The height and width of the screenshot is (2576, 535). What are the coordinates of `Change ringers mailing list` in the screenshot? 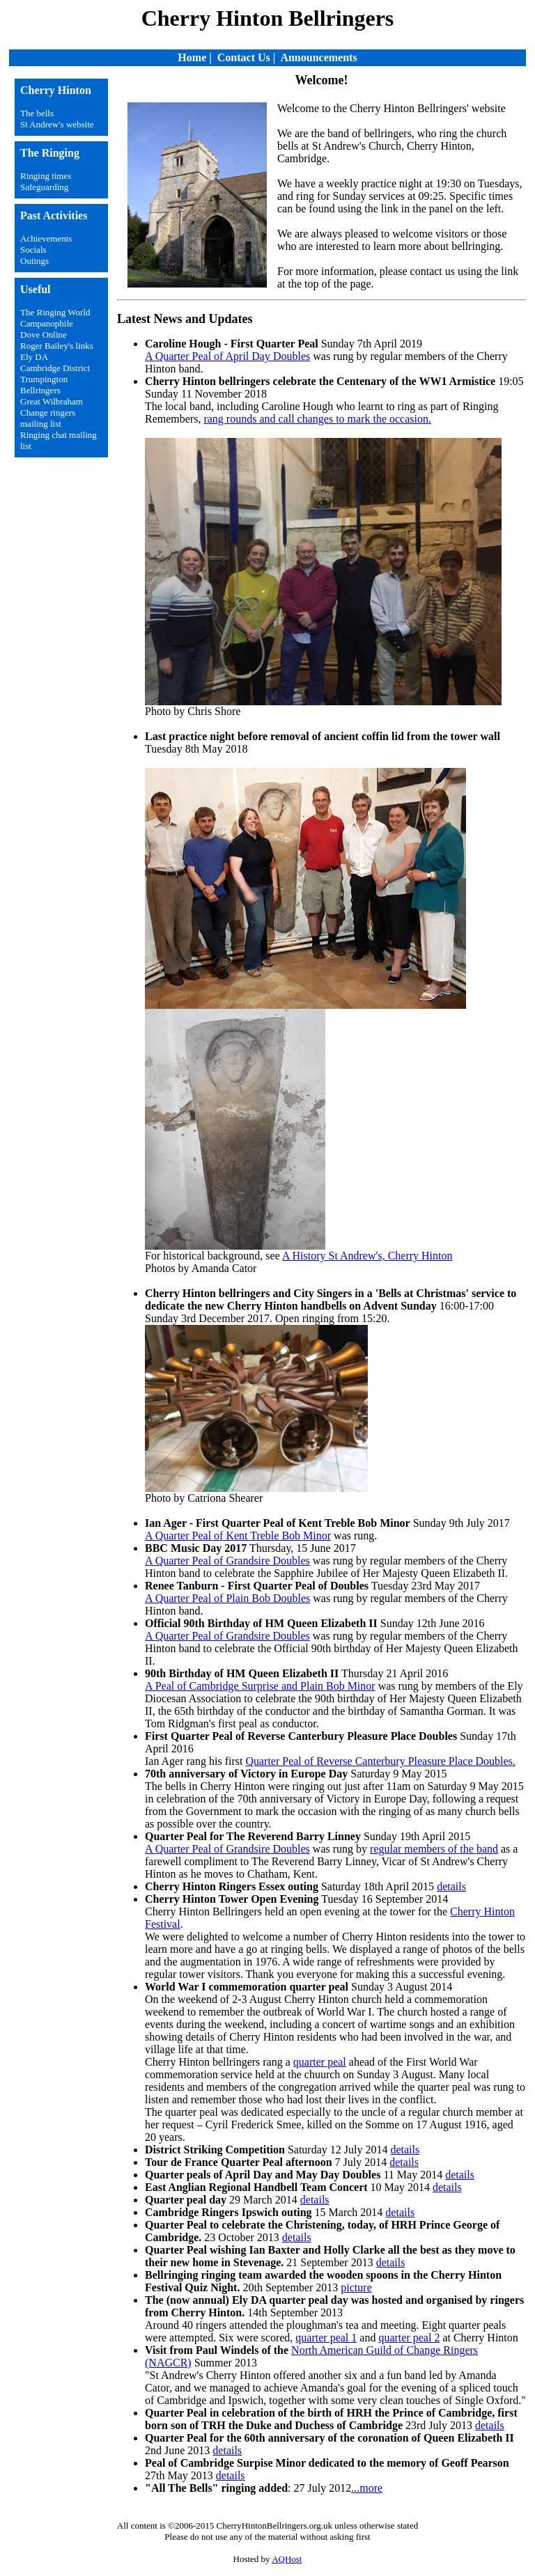 It's located at (47, 418).